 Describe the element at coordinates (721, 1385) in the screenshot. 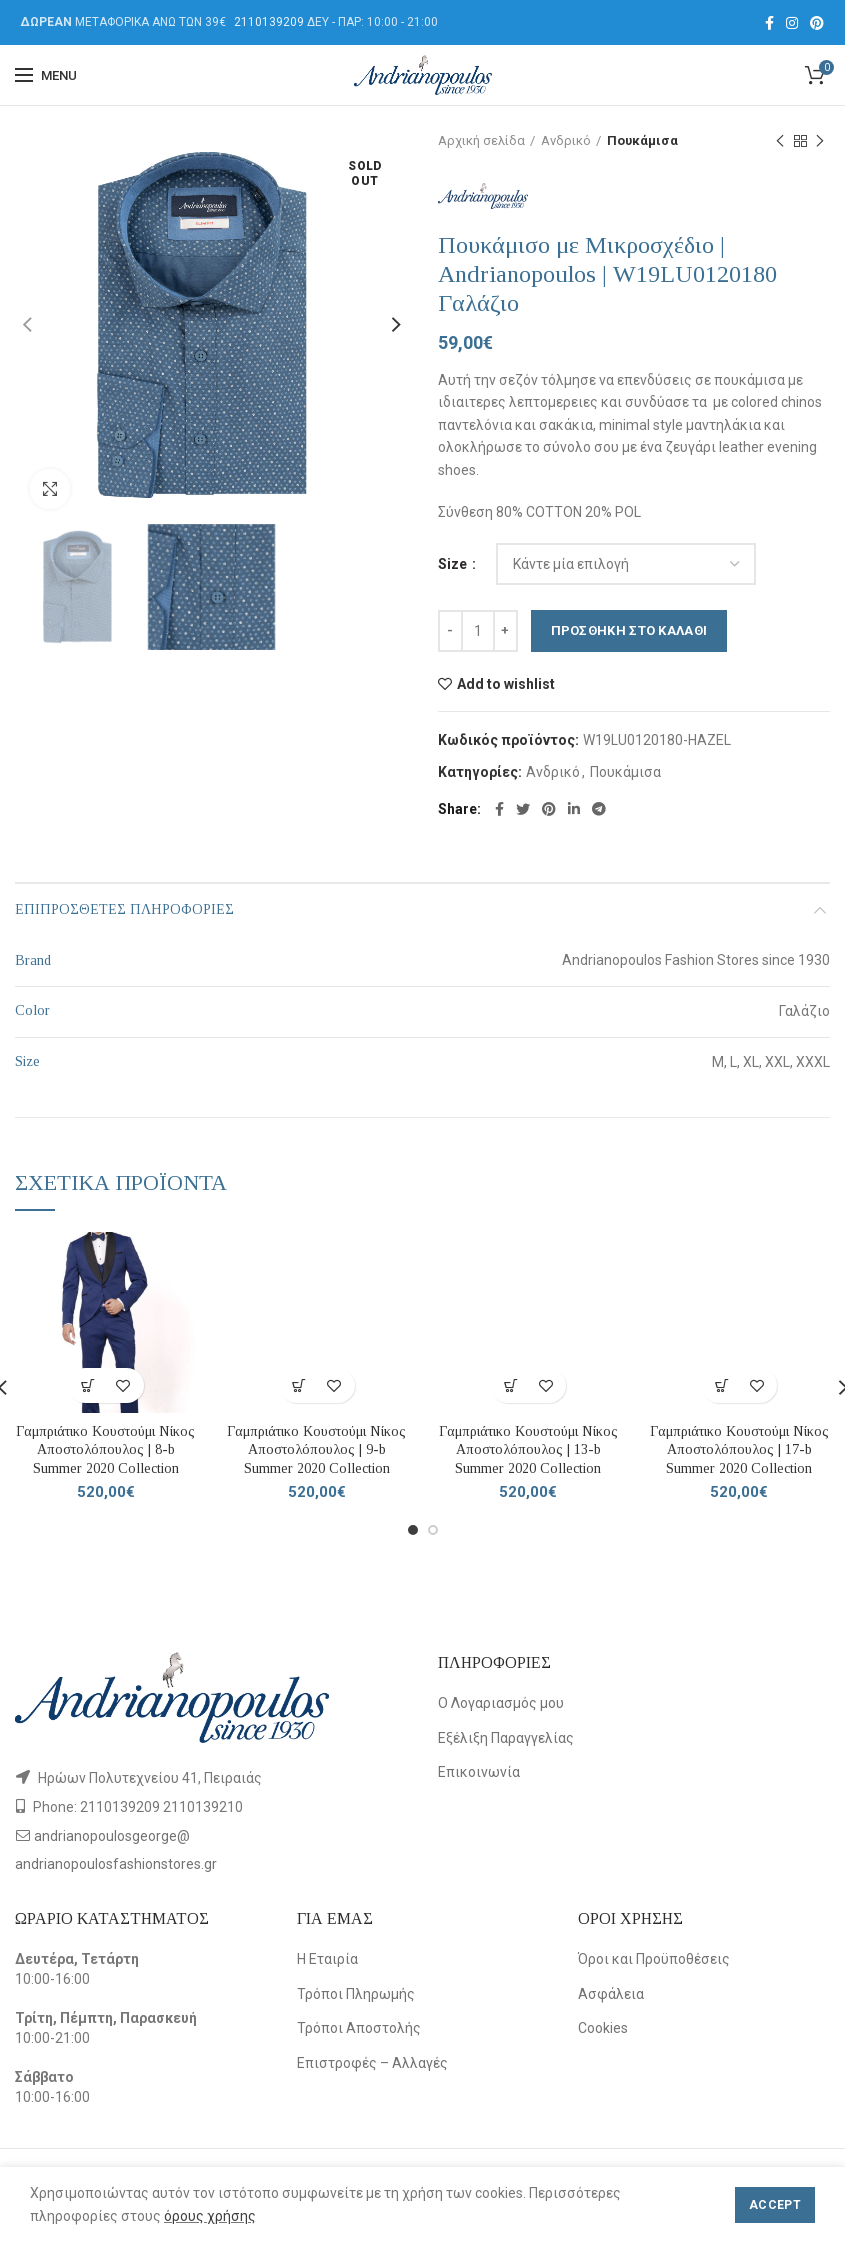

I see `[Επιλέξτε επιλογές για “Γαμπριάτικο Κουστούμι Νίκος Αποστολόπουλος | 17-b Summer 2020 Collection”]` at that location.